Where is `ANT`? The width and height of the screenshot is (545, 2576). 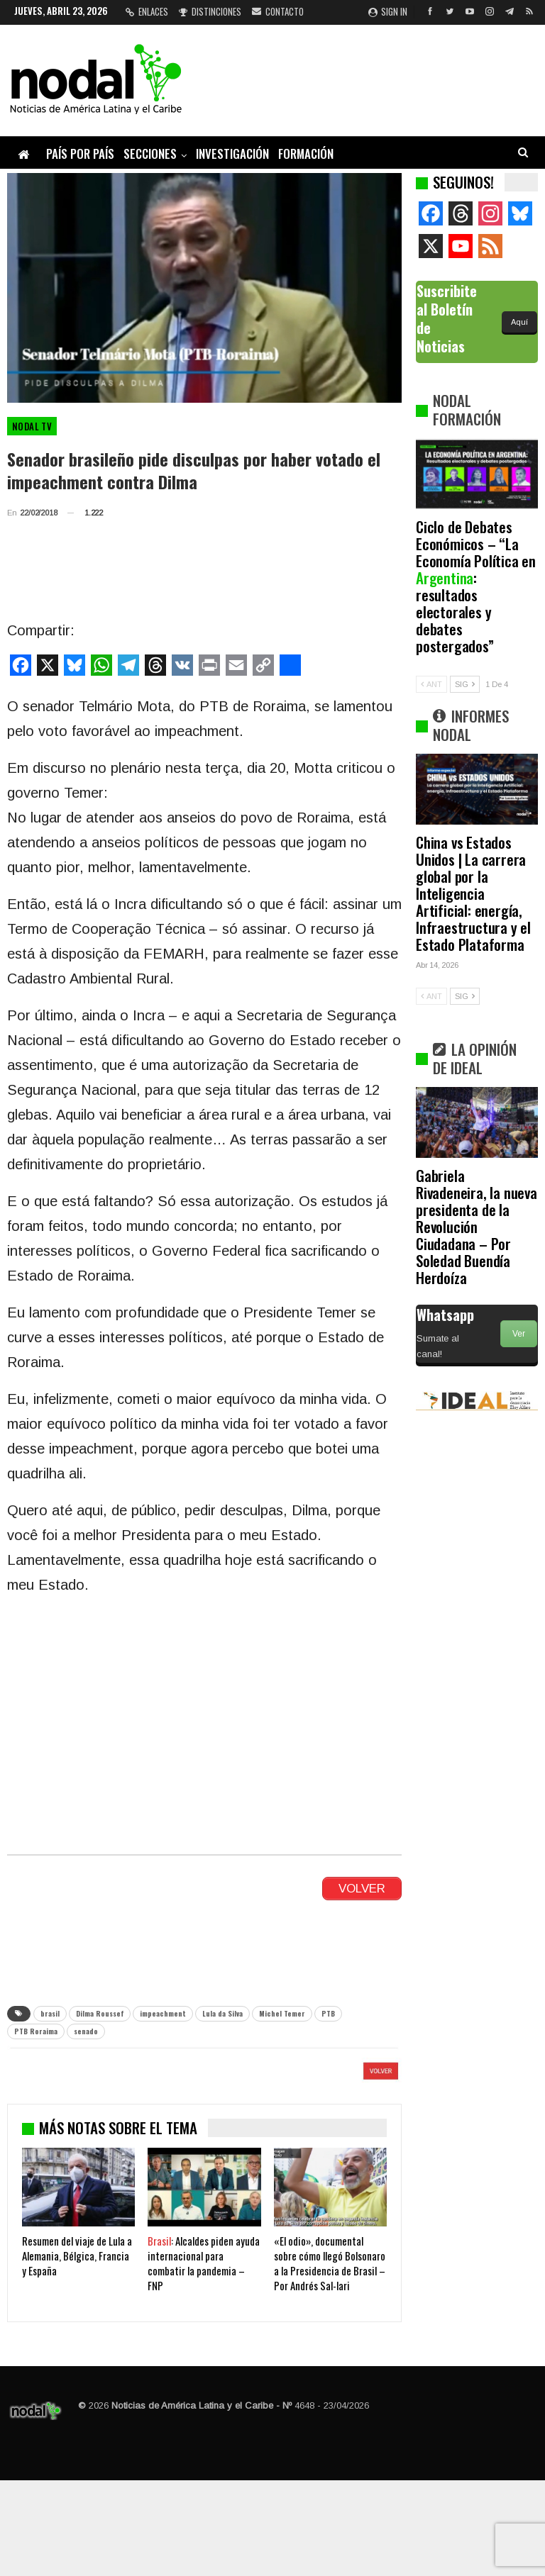 ANT is located at coordinates (431, 684).